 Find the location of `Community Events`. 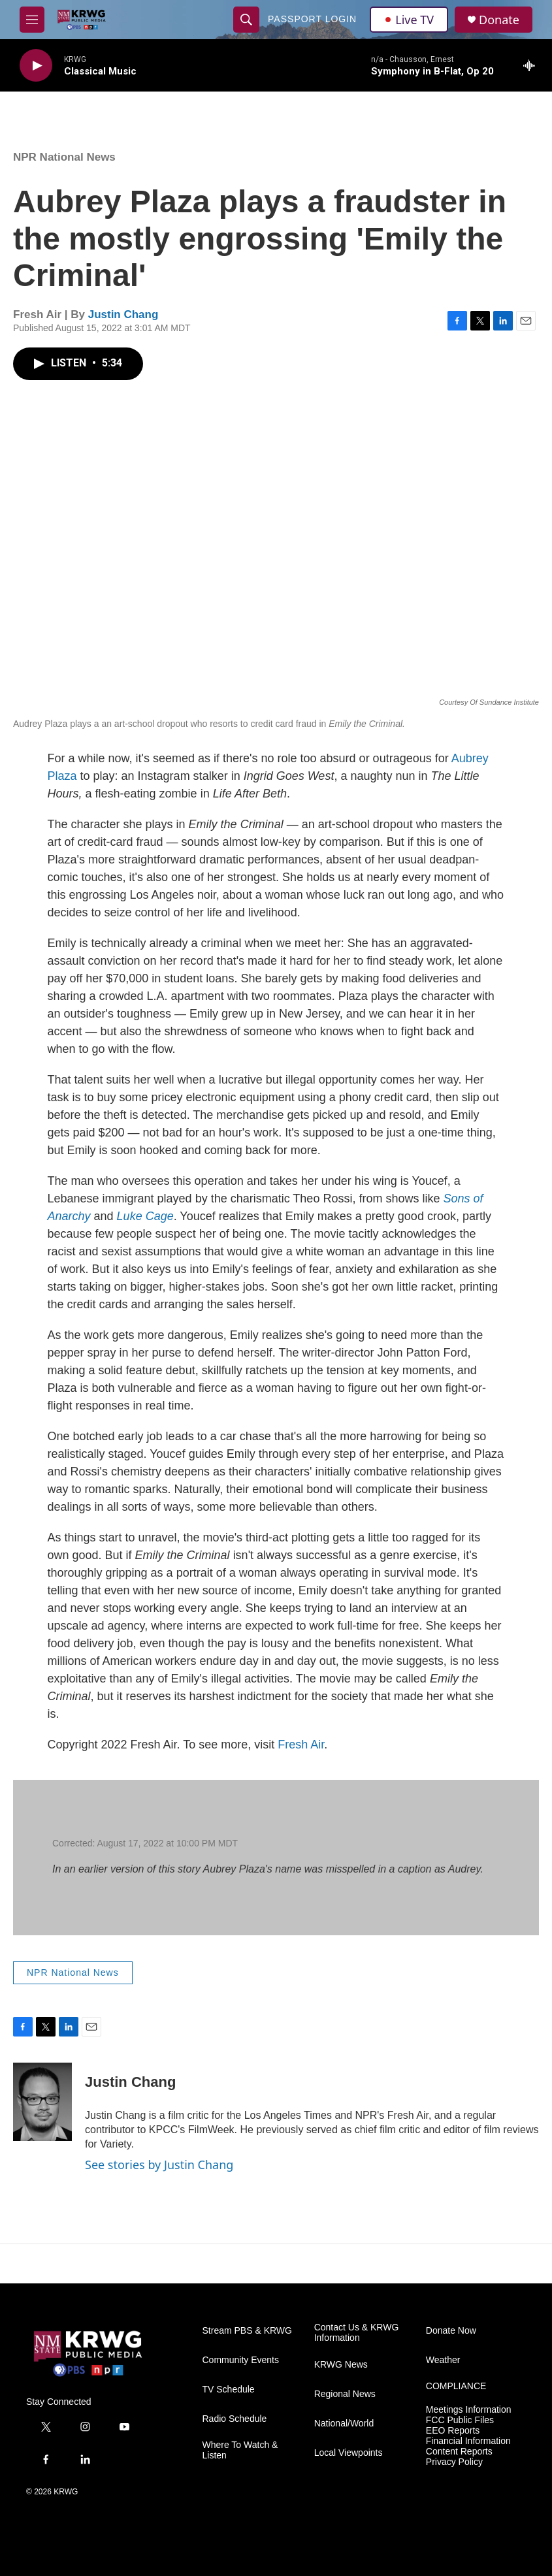

Community Events is located at coordinates (241, 2360).